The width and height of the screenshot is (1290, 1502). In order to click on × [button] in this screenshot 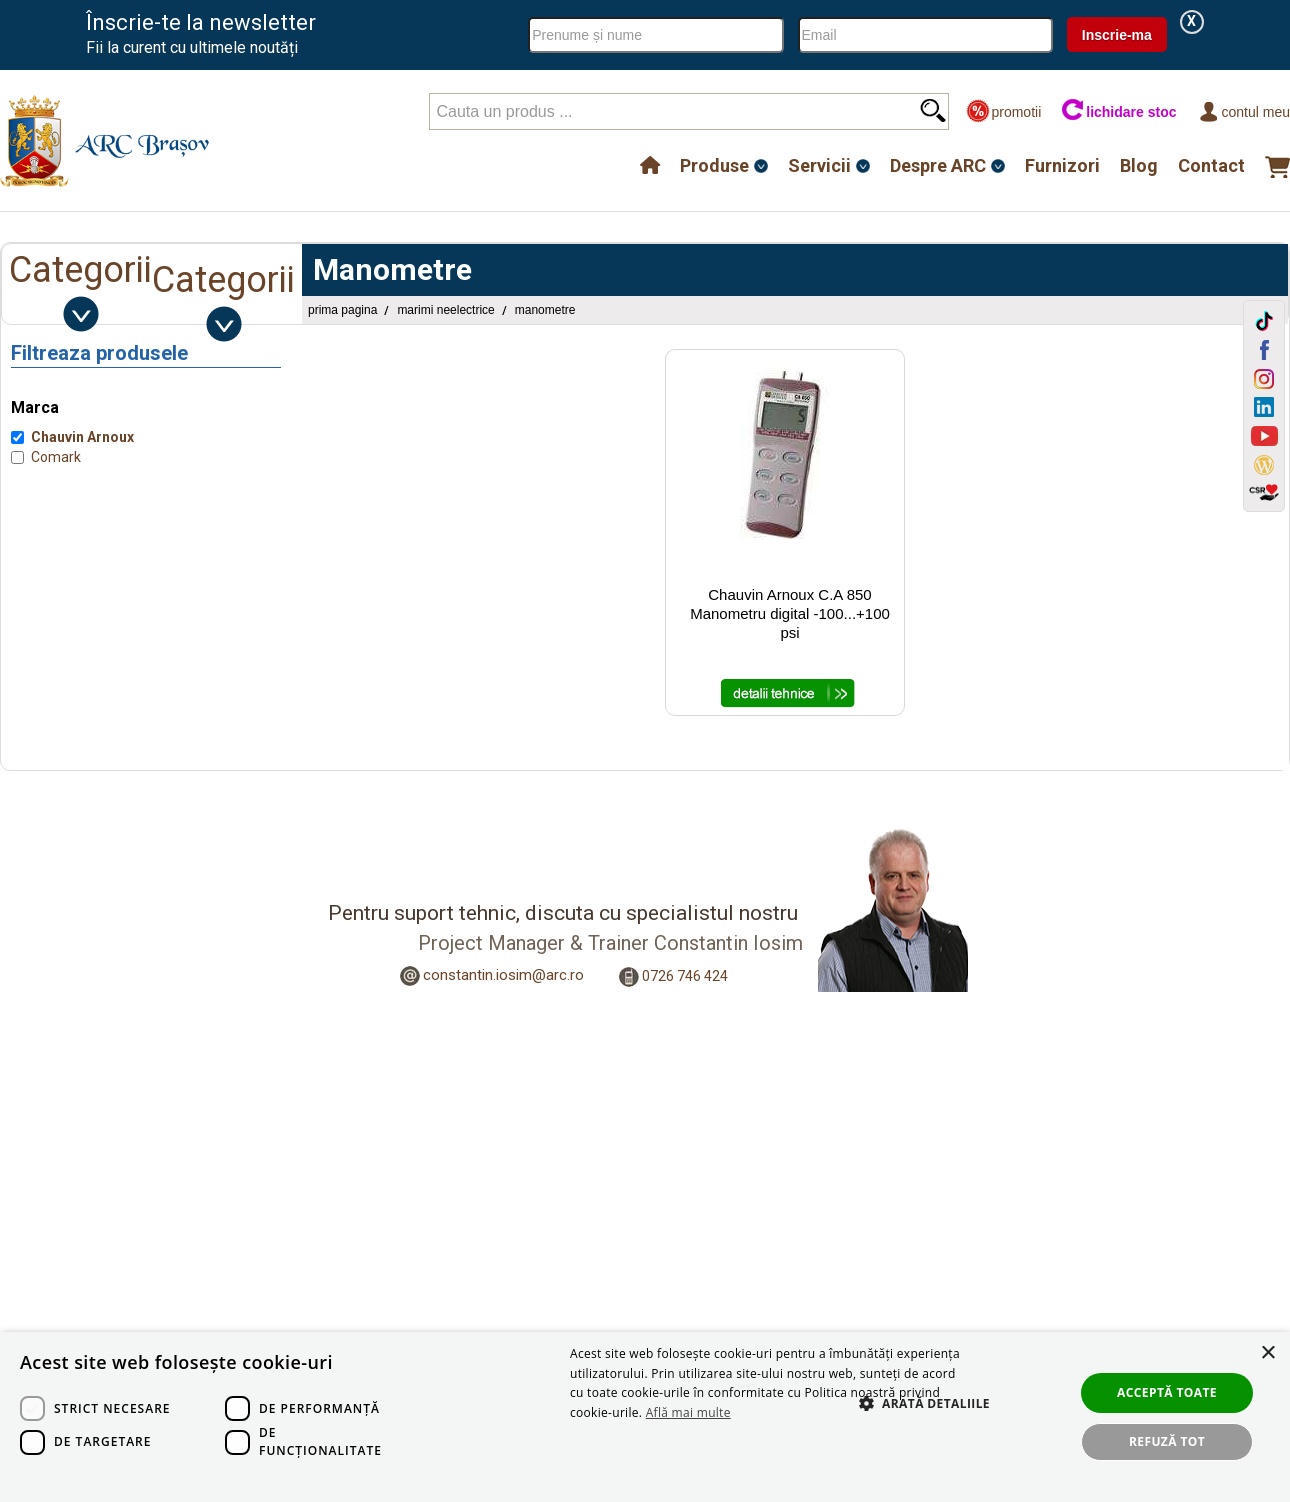, I will do `click(1267, 1353)`.